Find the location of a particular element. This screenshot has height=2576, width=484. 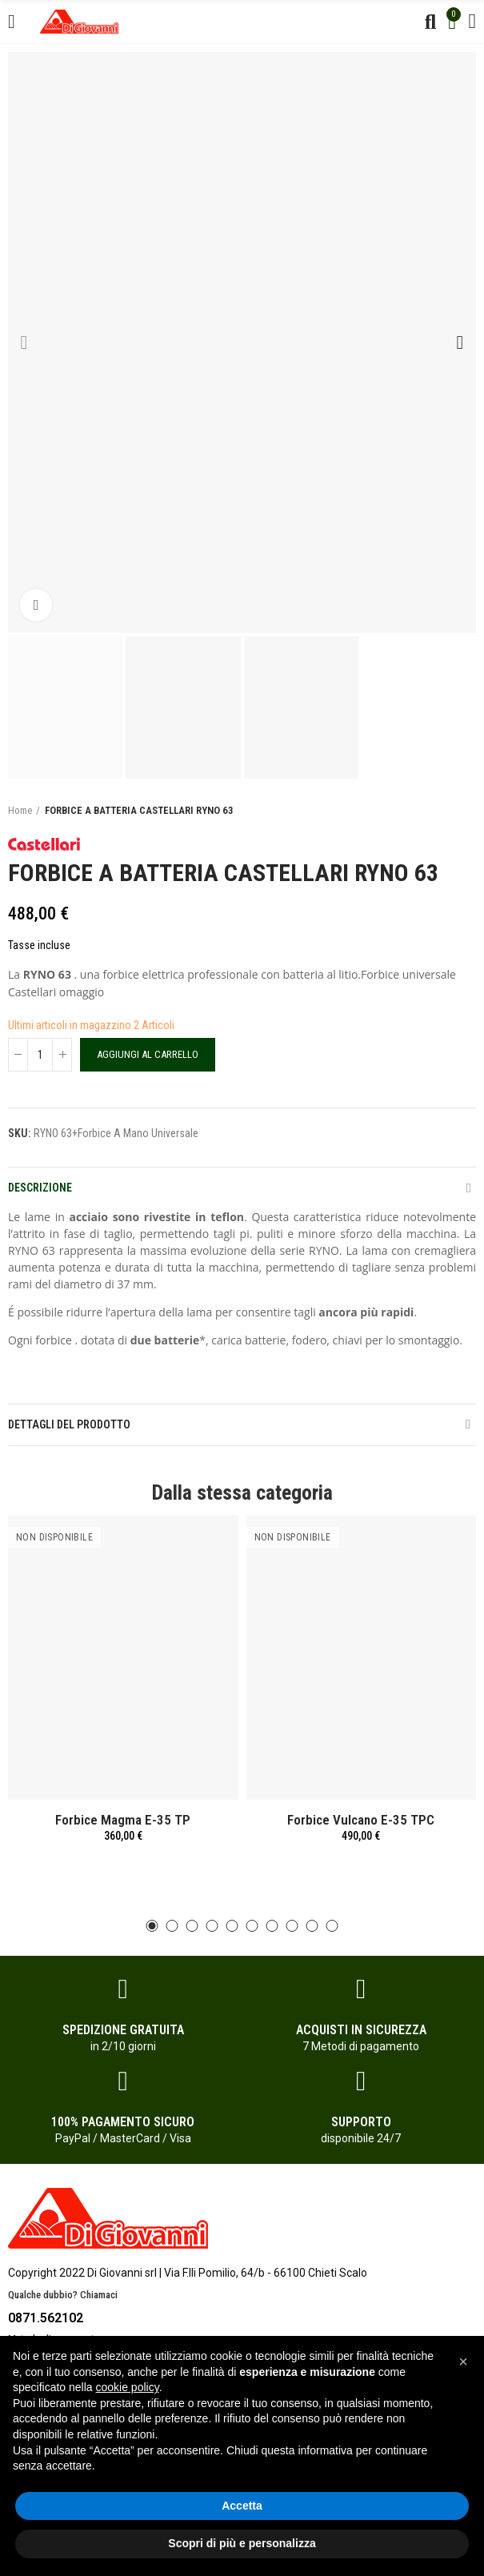

Forbice Magma E-35 TP is located at coordinates (122, 1820).